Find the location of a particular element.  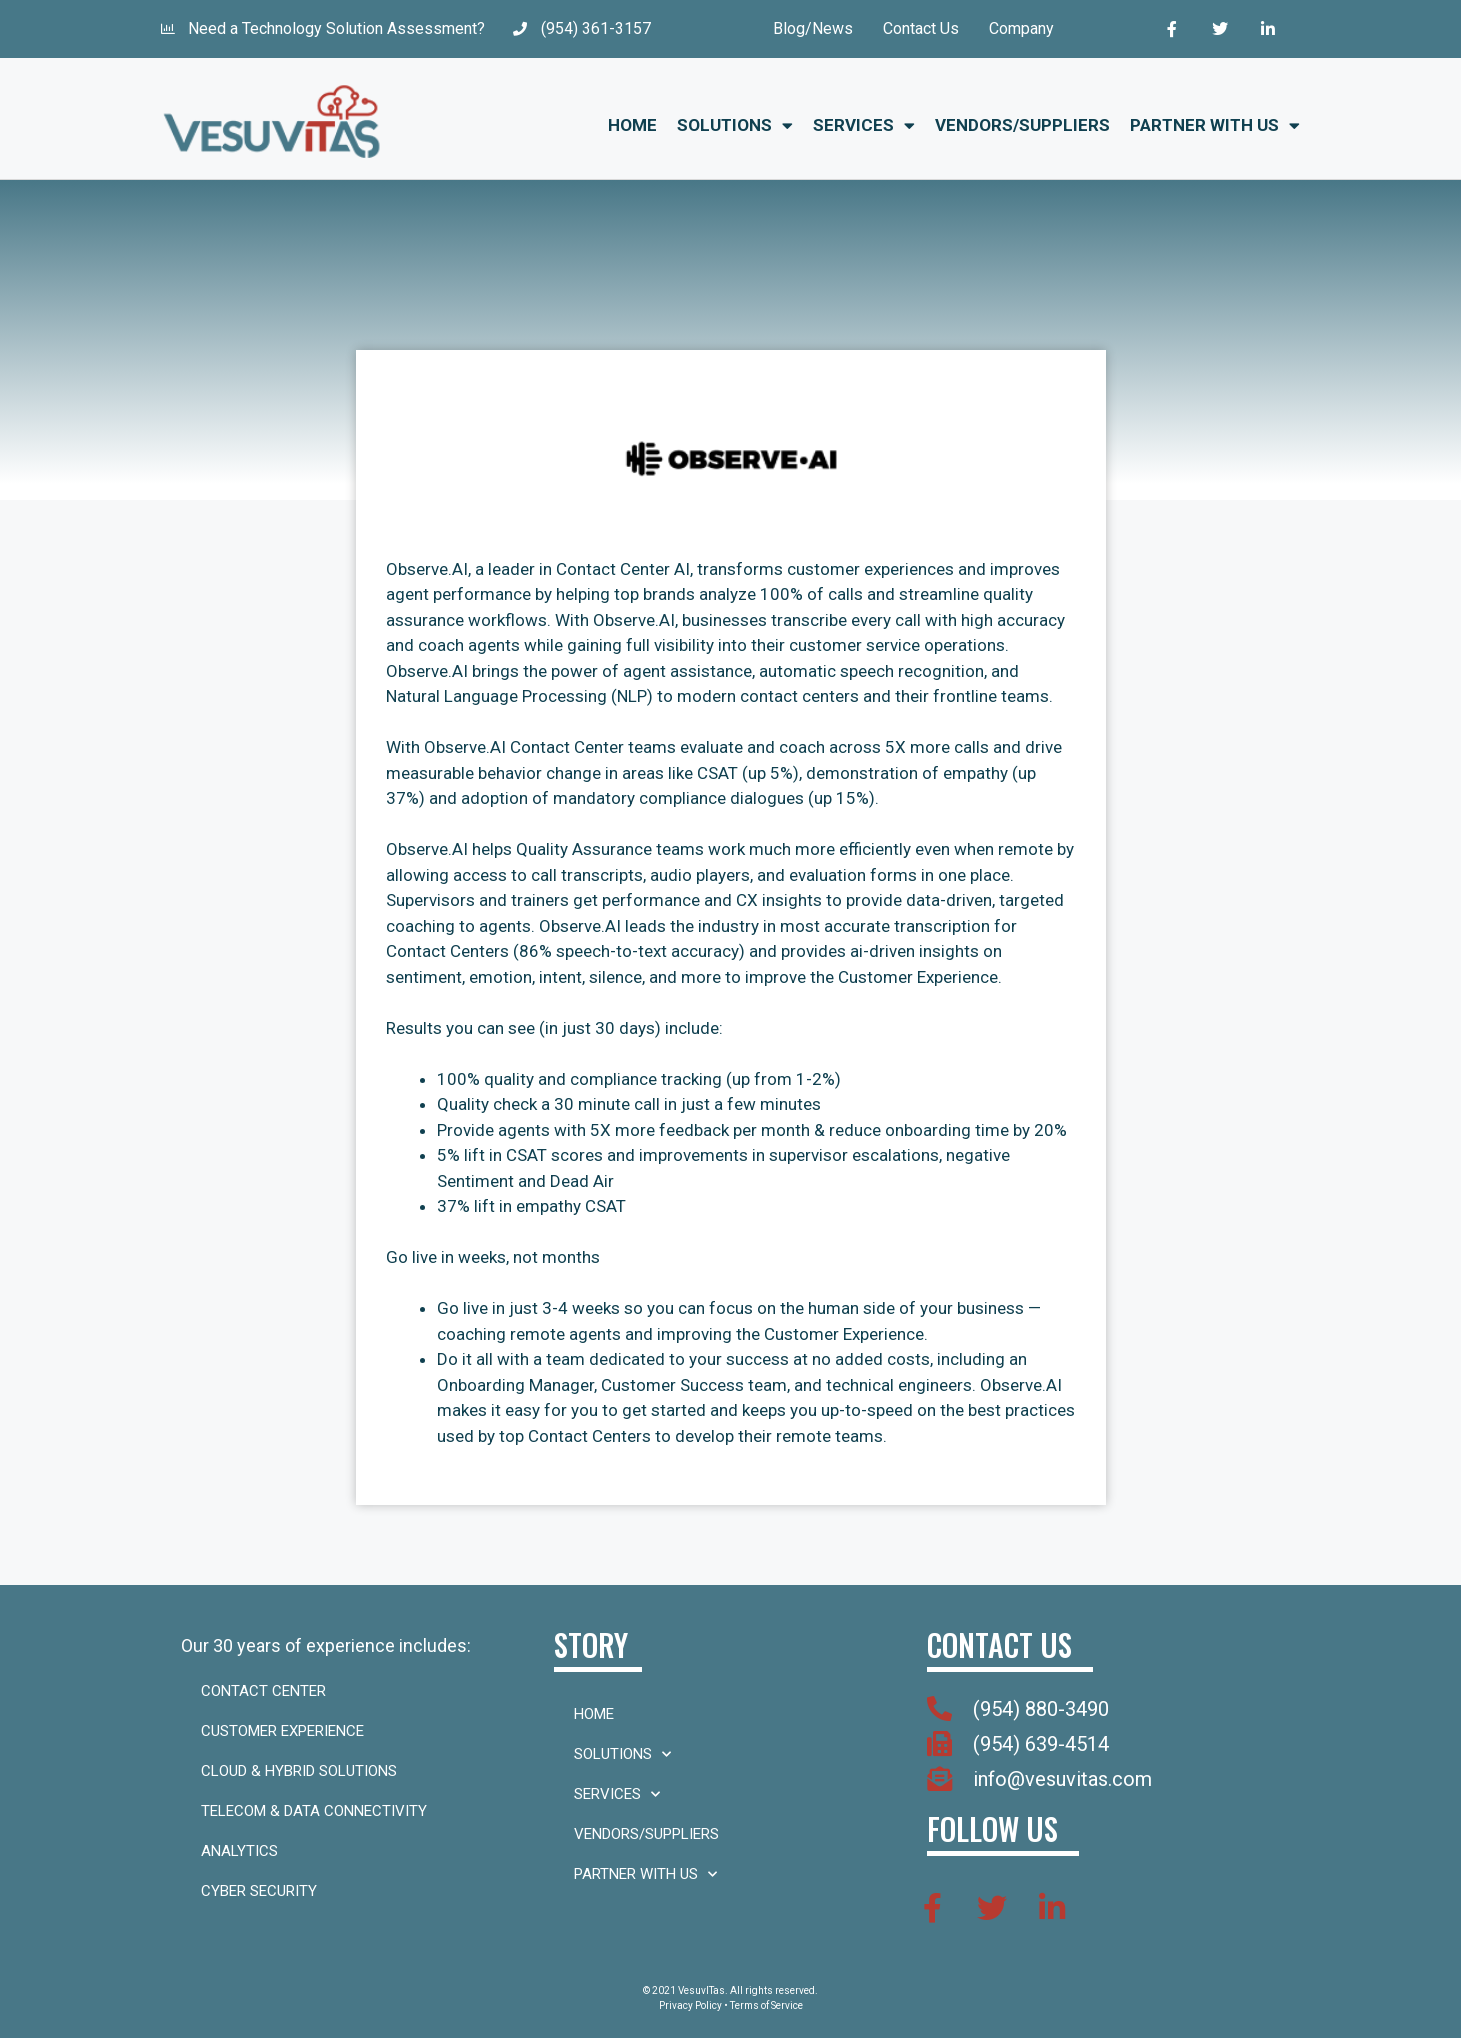

Contact Us is located at coordinates (921, 28).